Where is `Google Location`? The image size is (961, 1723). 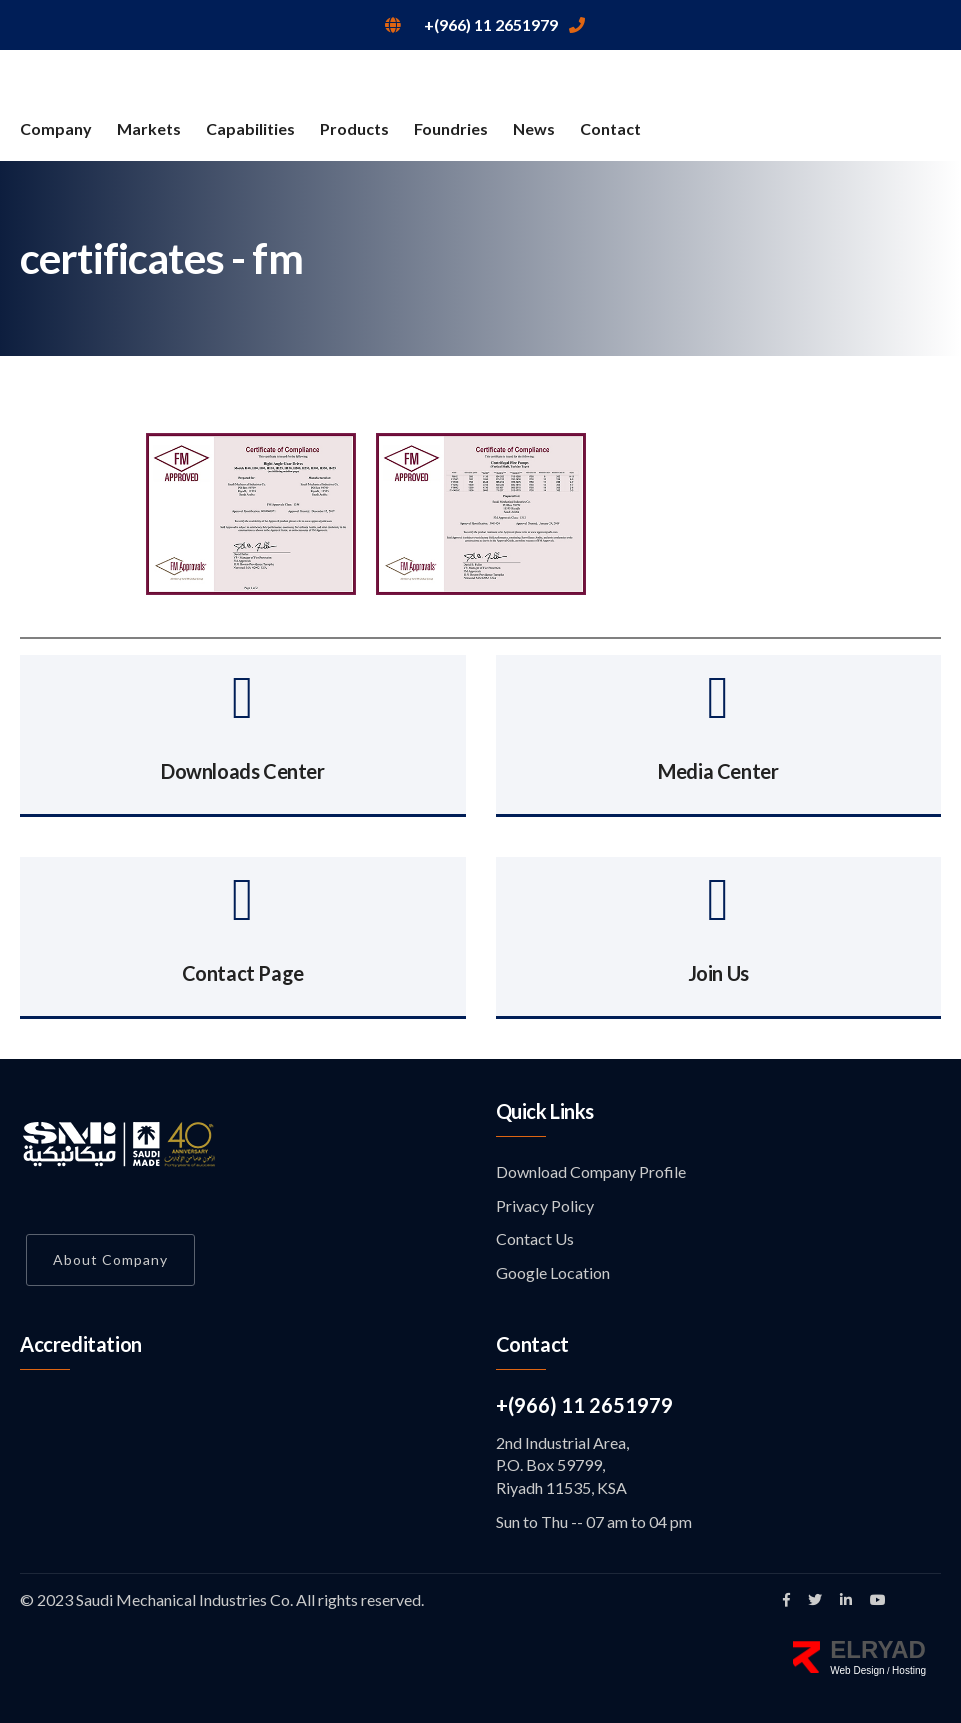
Google Location is located at coordinates (553, 1272).